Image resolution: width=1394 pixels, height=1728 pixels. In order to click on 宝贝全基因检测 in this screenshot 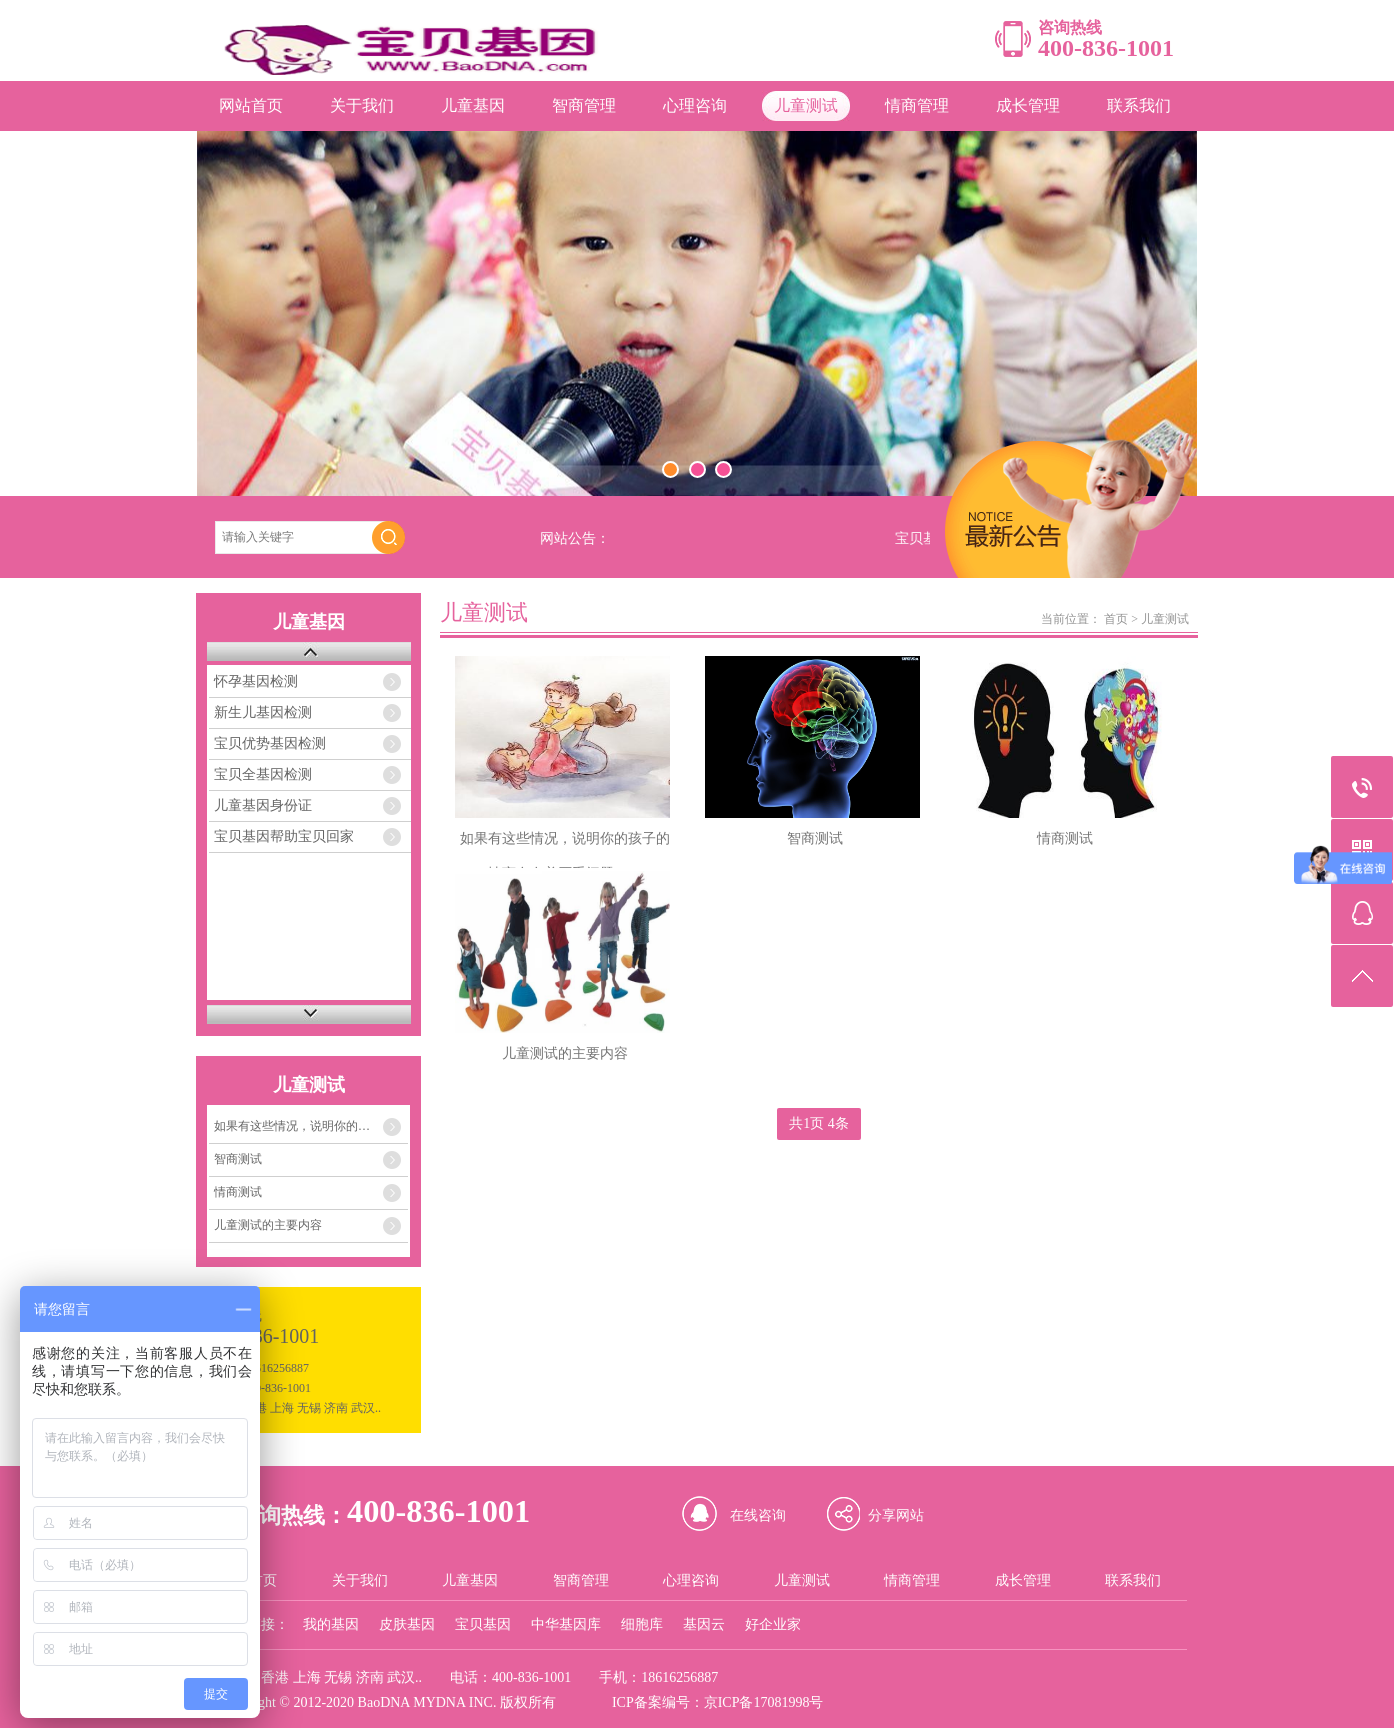, I will do `click(263, 774)`.